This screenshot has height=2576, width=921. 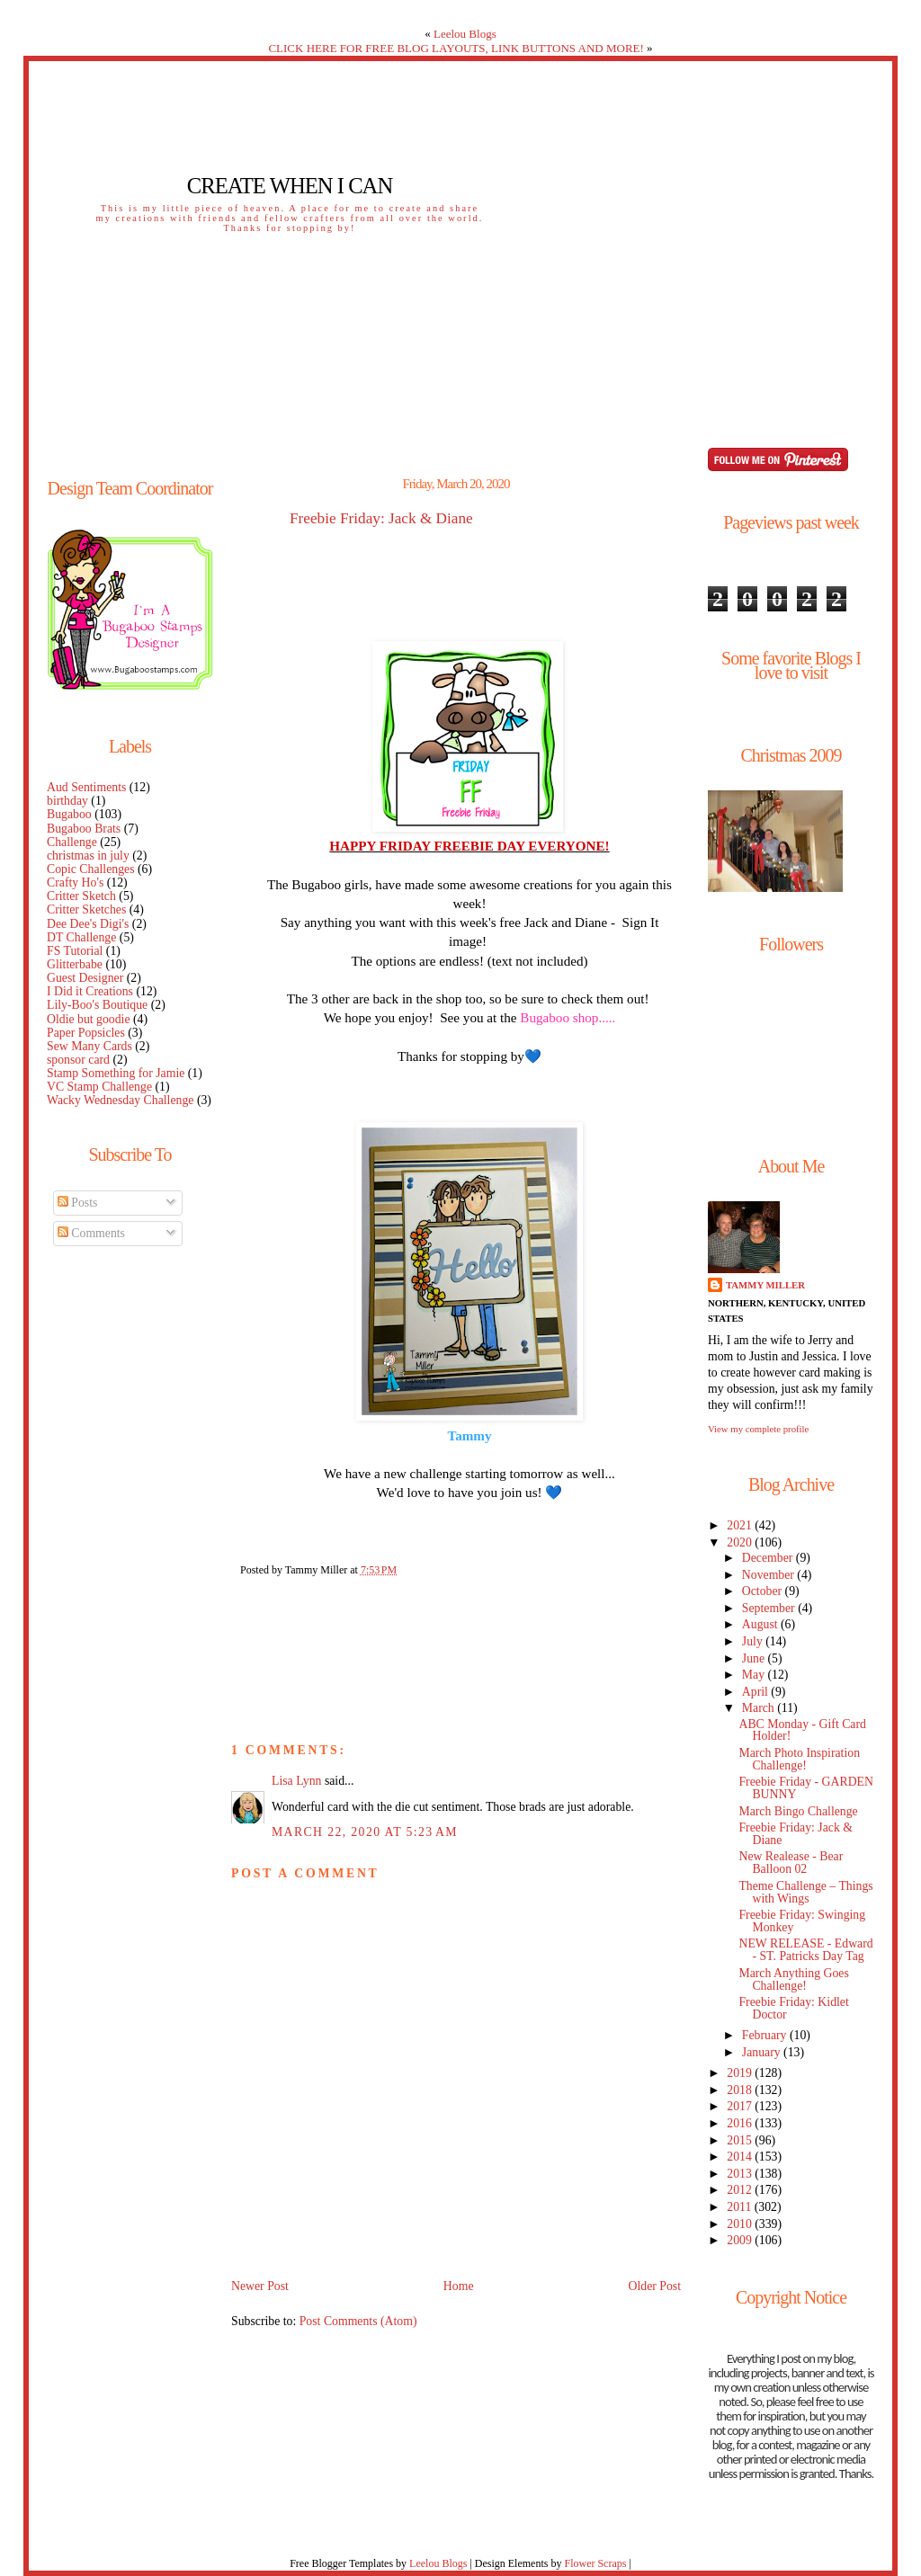 What do you see at coordinates (753, 1641) in the screenshot?
I see `July` at bounding box center [753, 1641].